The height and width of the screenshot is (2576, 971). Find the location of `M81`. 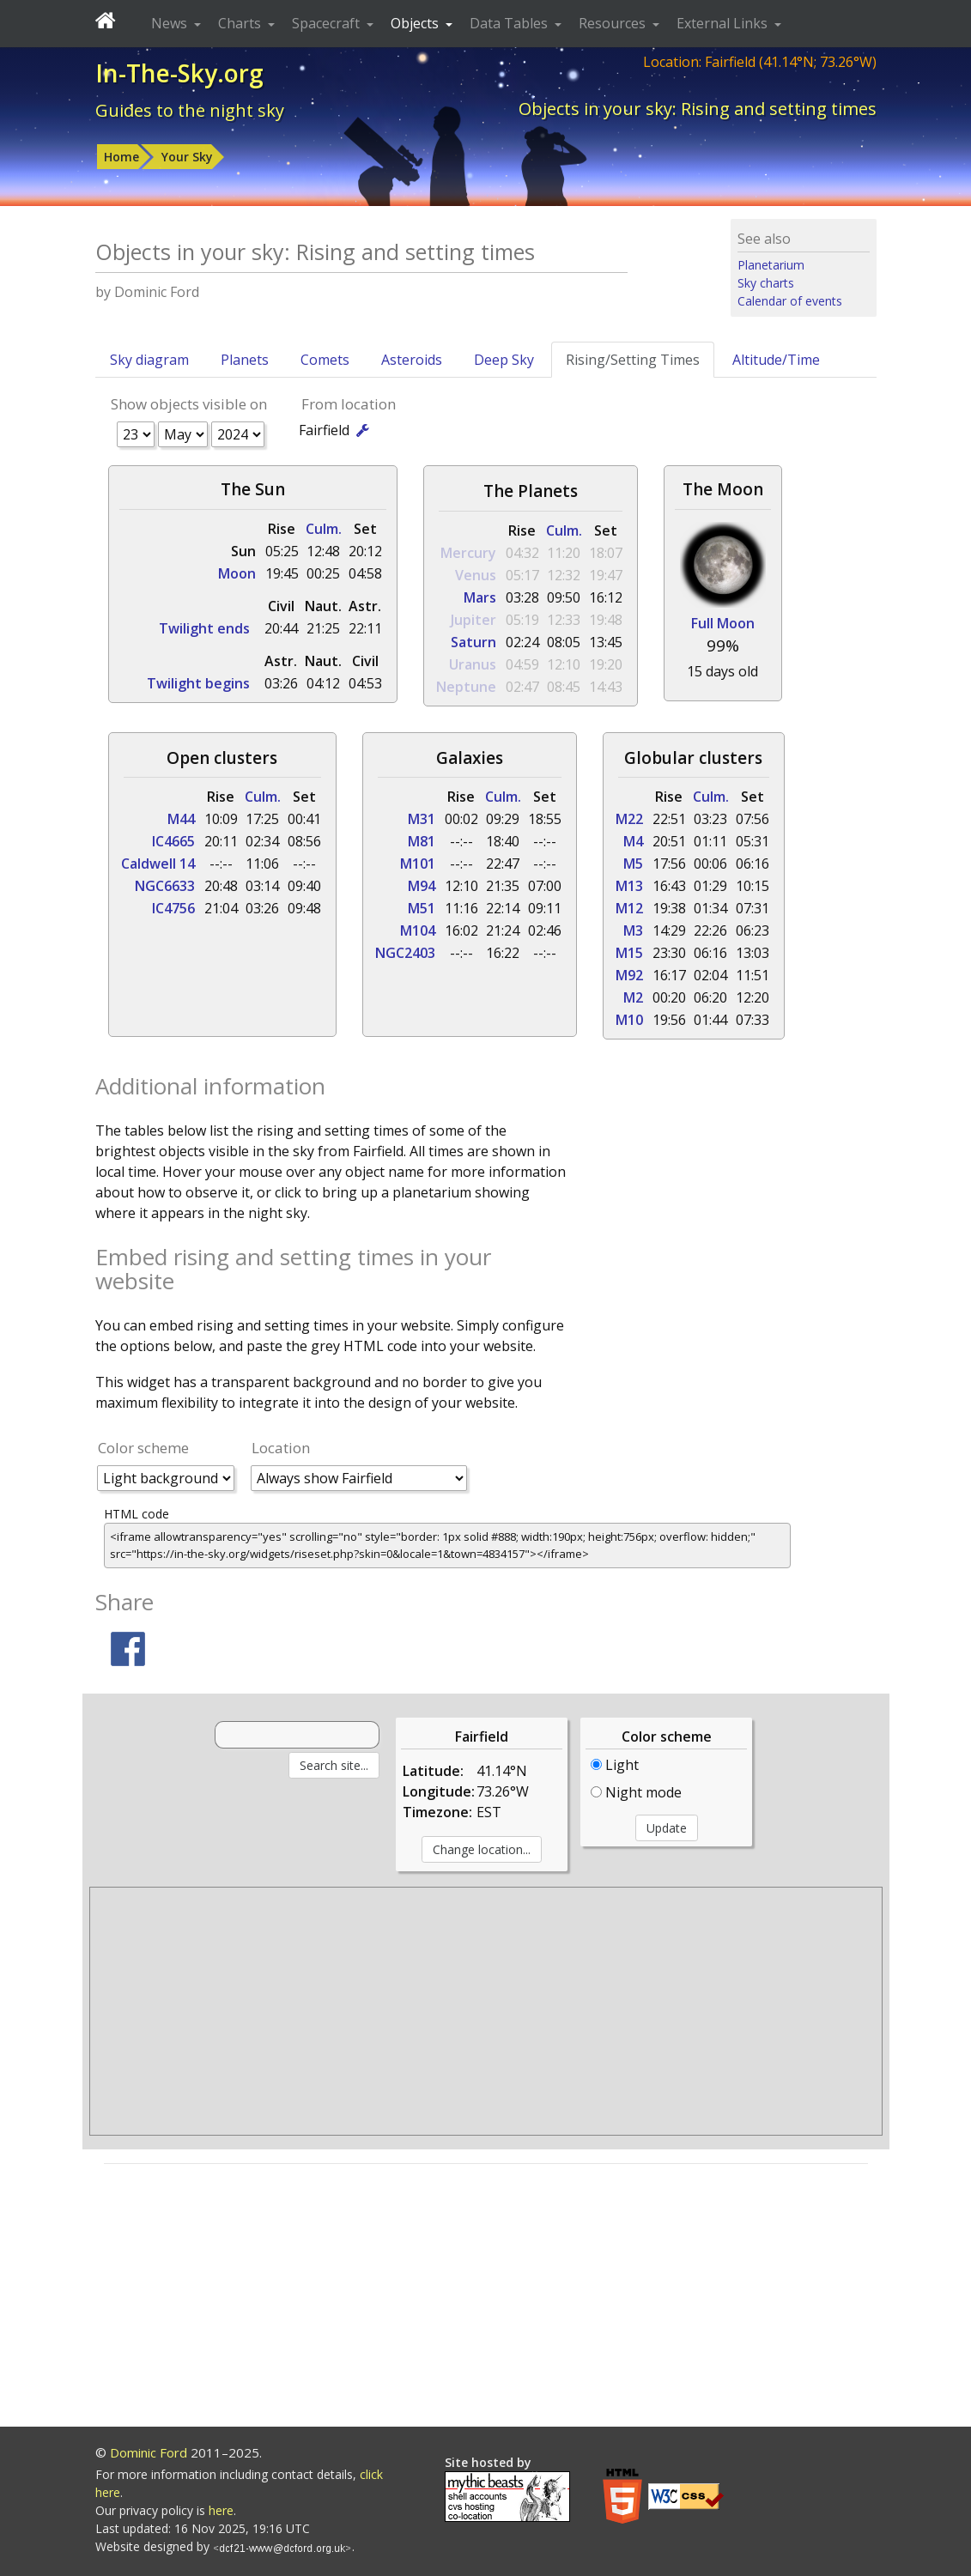

M81 is located at coordinates (421, 841).